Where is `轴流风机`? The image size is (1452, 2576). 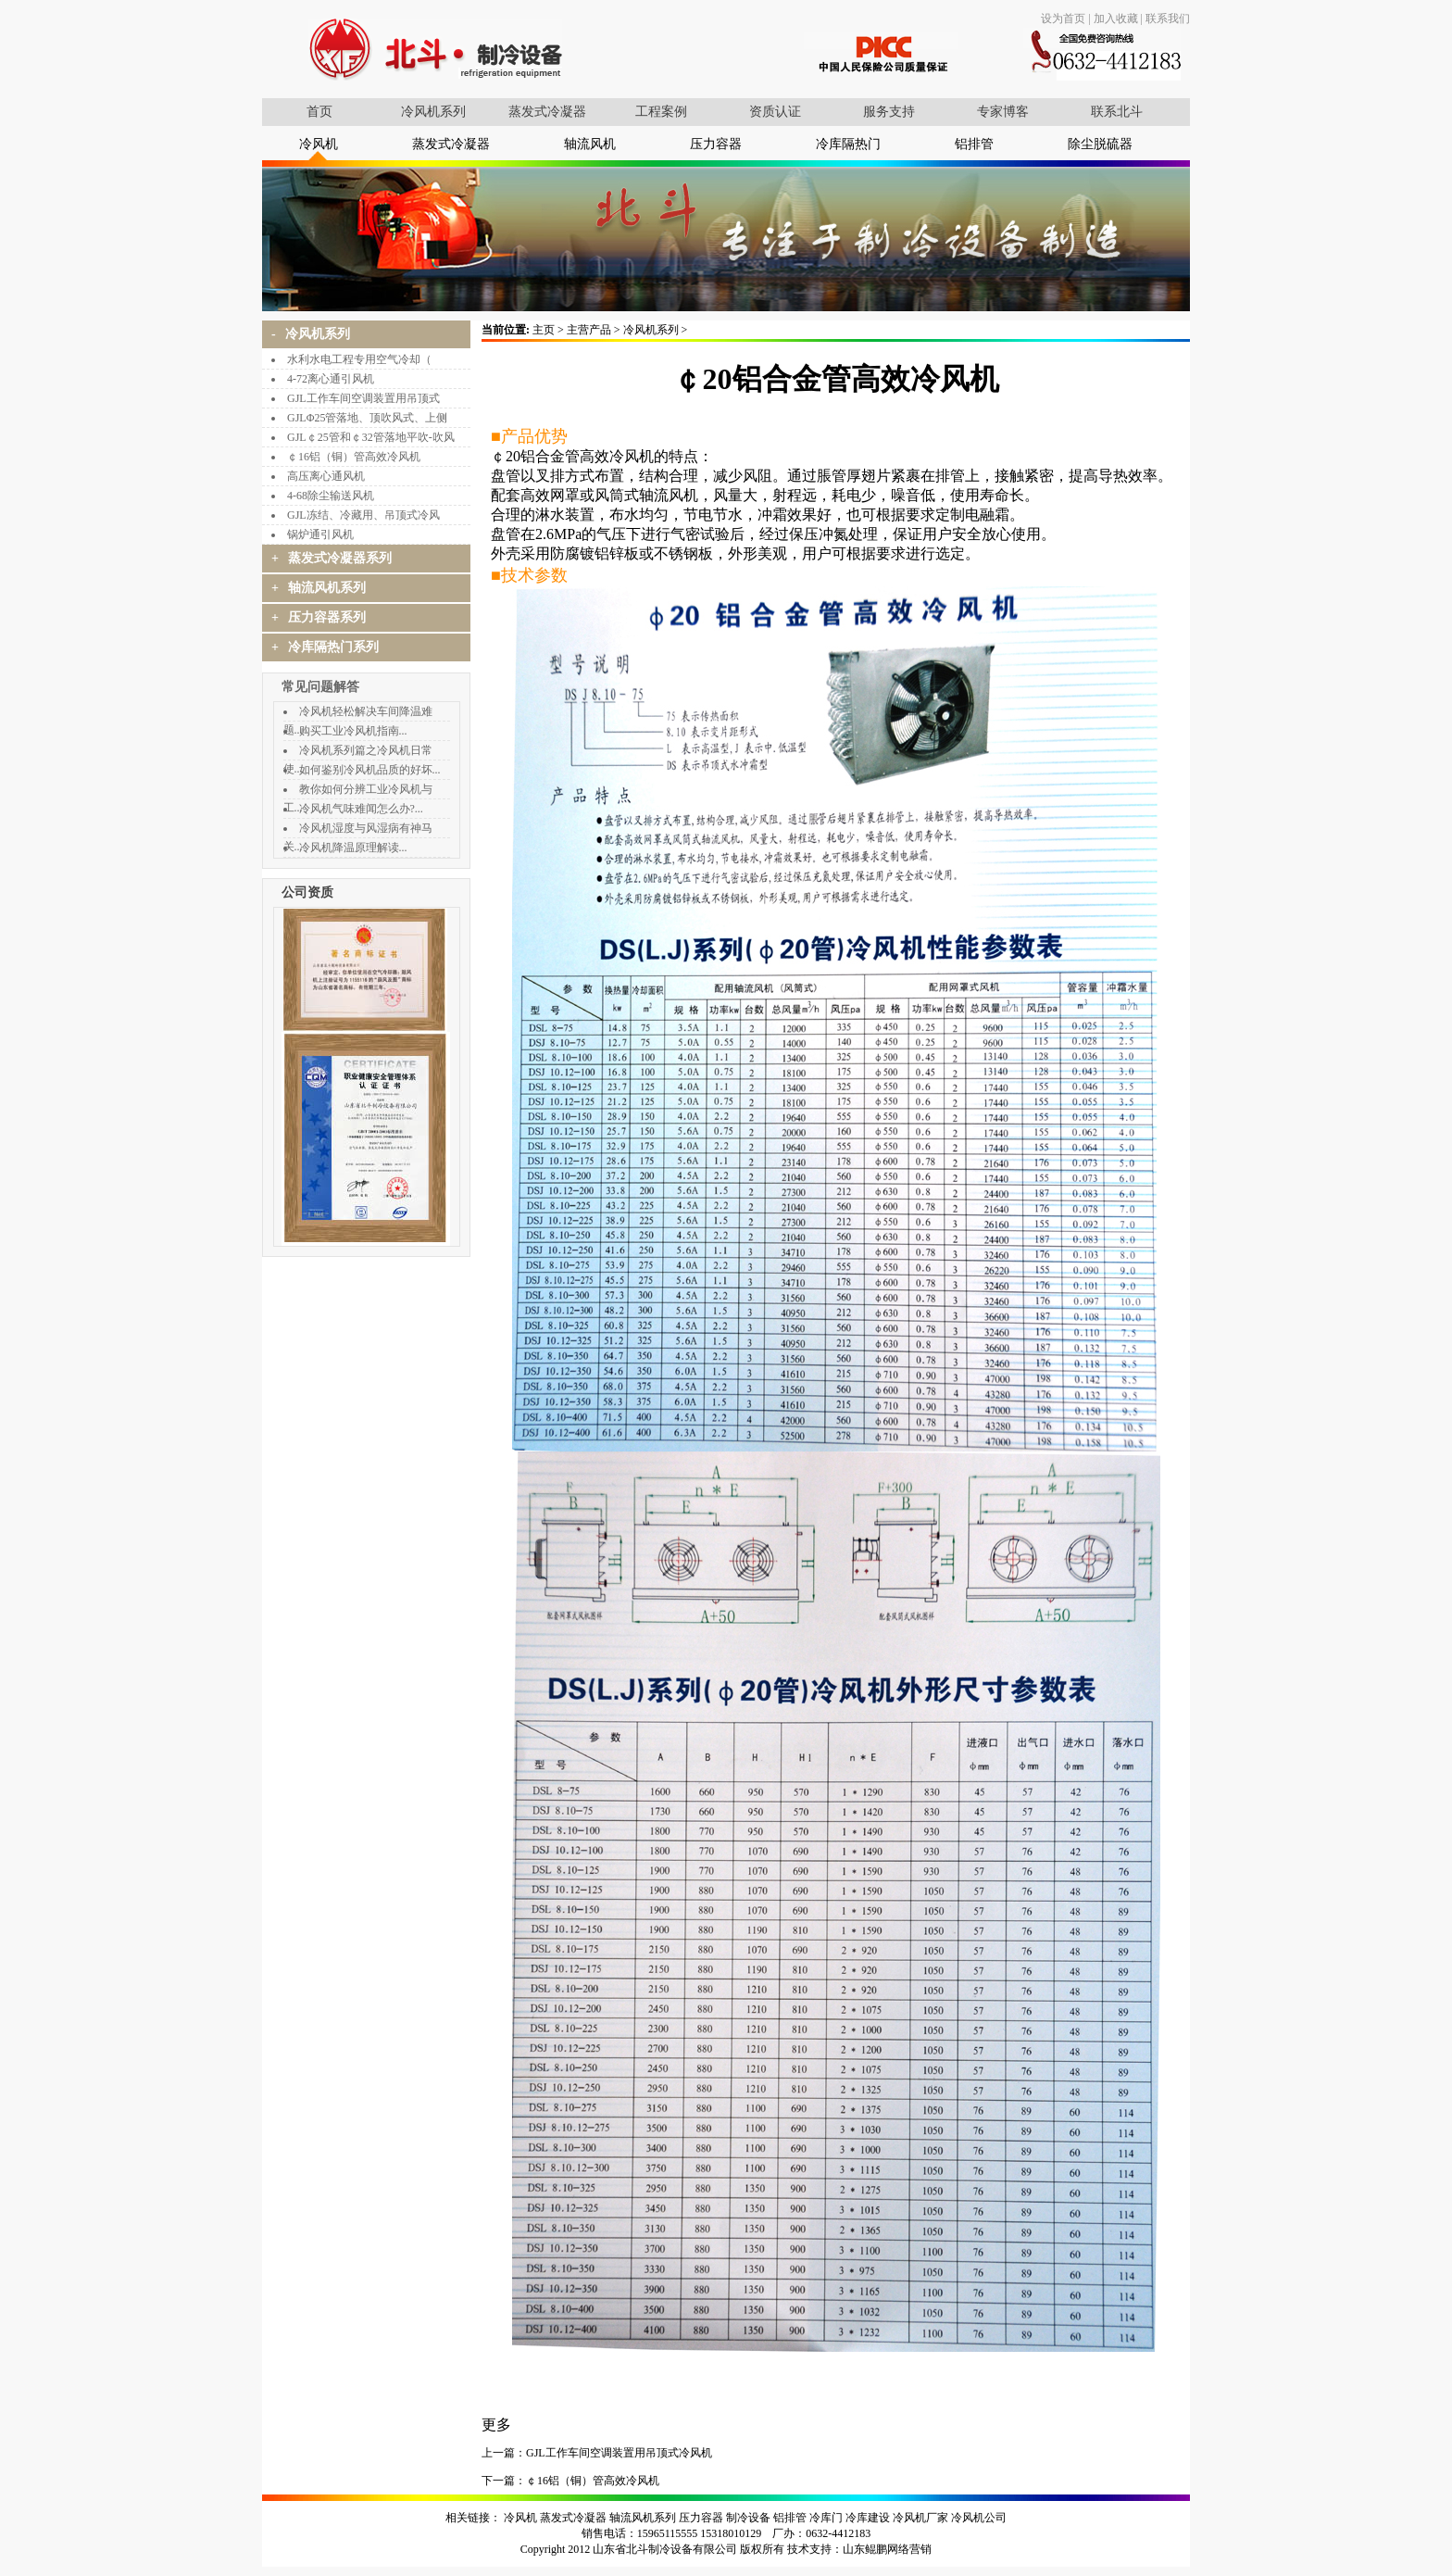
轴流风机 is located at coordinates (590, 144).